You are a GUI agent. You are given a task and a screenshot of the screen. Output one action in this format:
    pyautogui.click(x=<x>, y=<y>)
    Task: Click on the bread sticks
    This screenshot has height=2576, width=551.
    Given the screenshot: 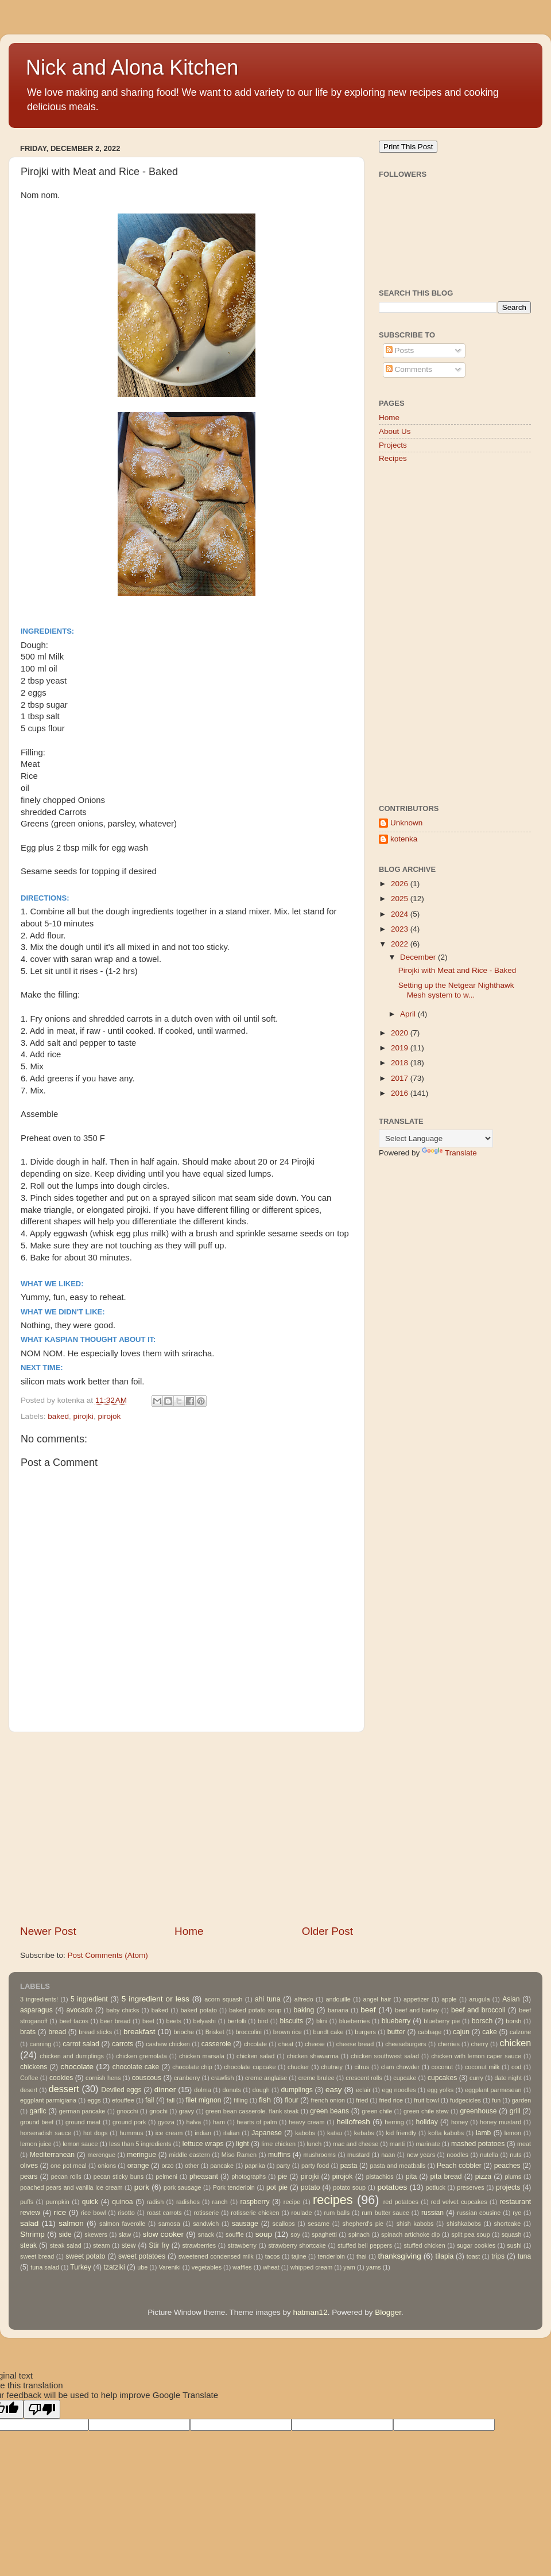 What is the action you would take?
    pyautogui.click(x=95, y=2031)
    